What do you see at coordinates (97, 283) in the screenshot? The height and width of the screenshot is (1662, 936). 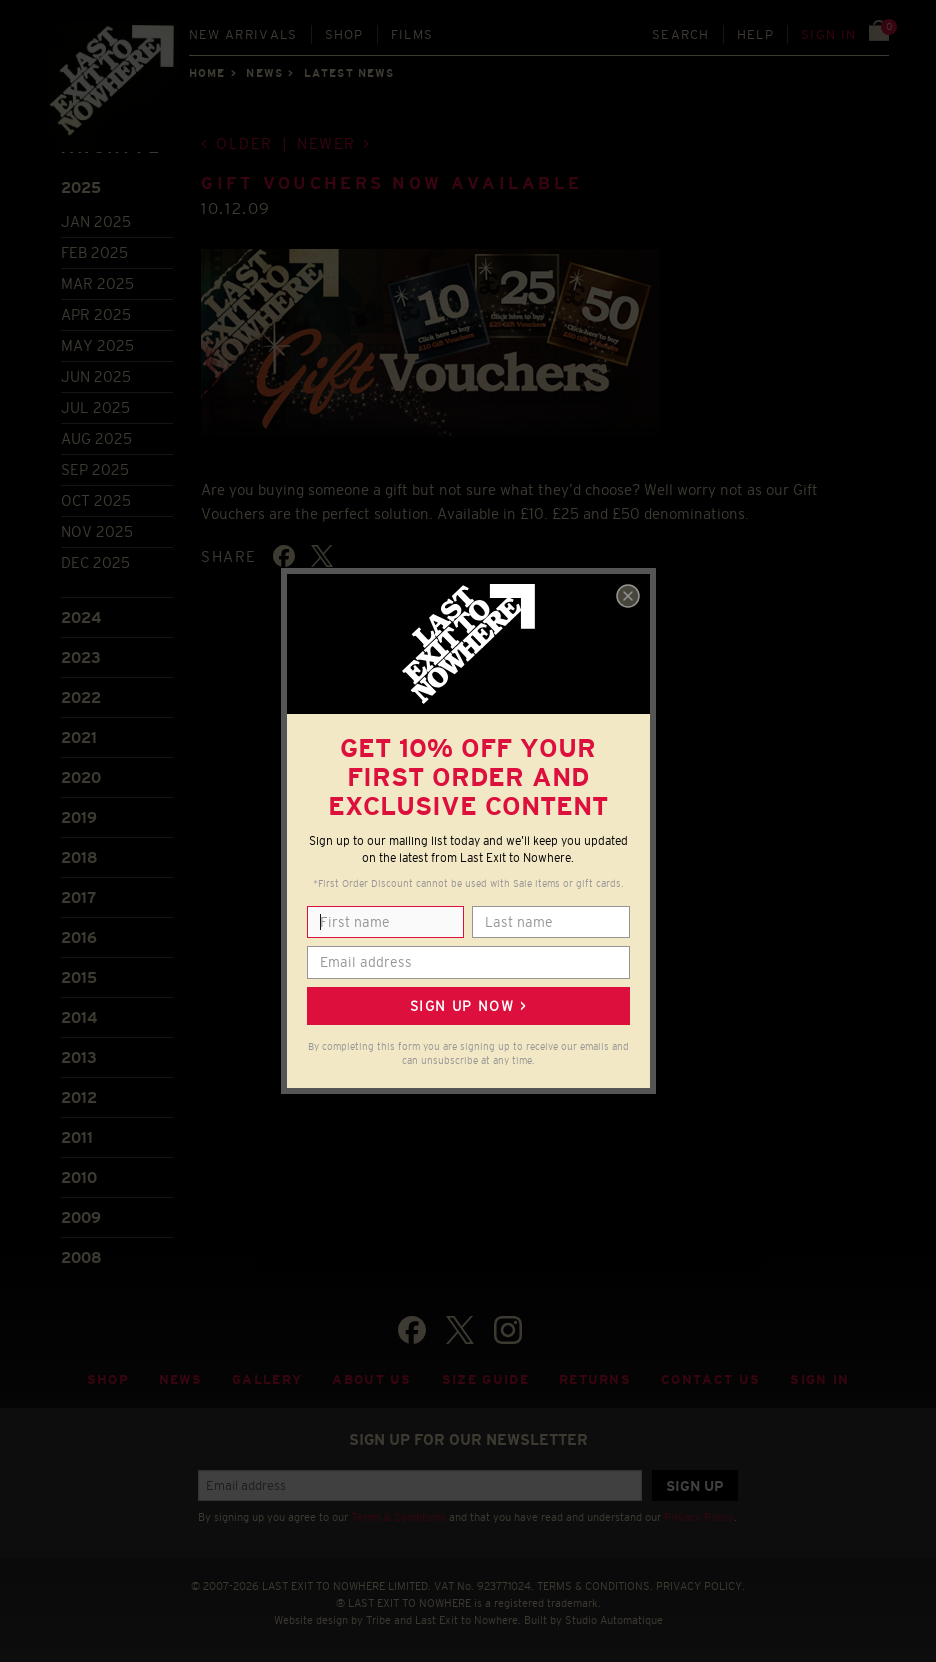 I see `Mar 2025` at bounding box center [97, 283].